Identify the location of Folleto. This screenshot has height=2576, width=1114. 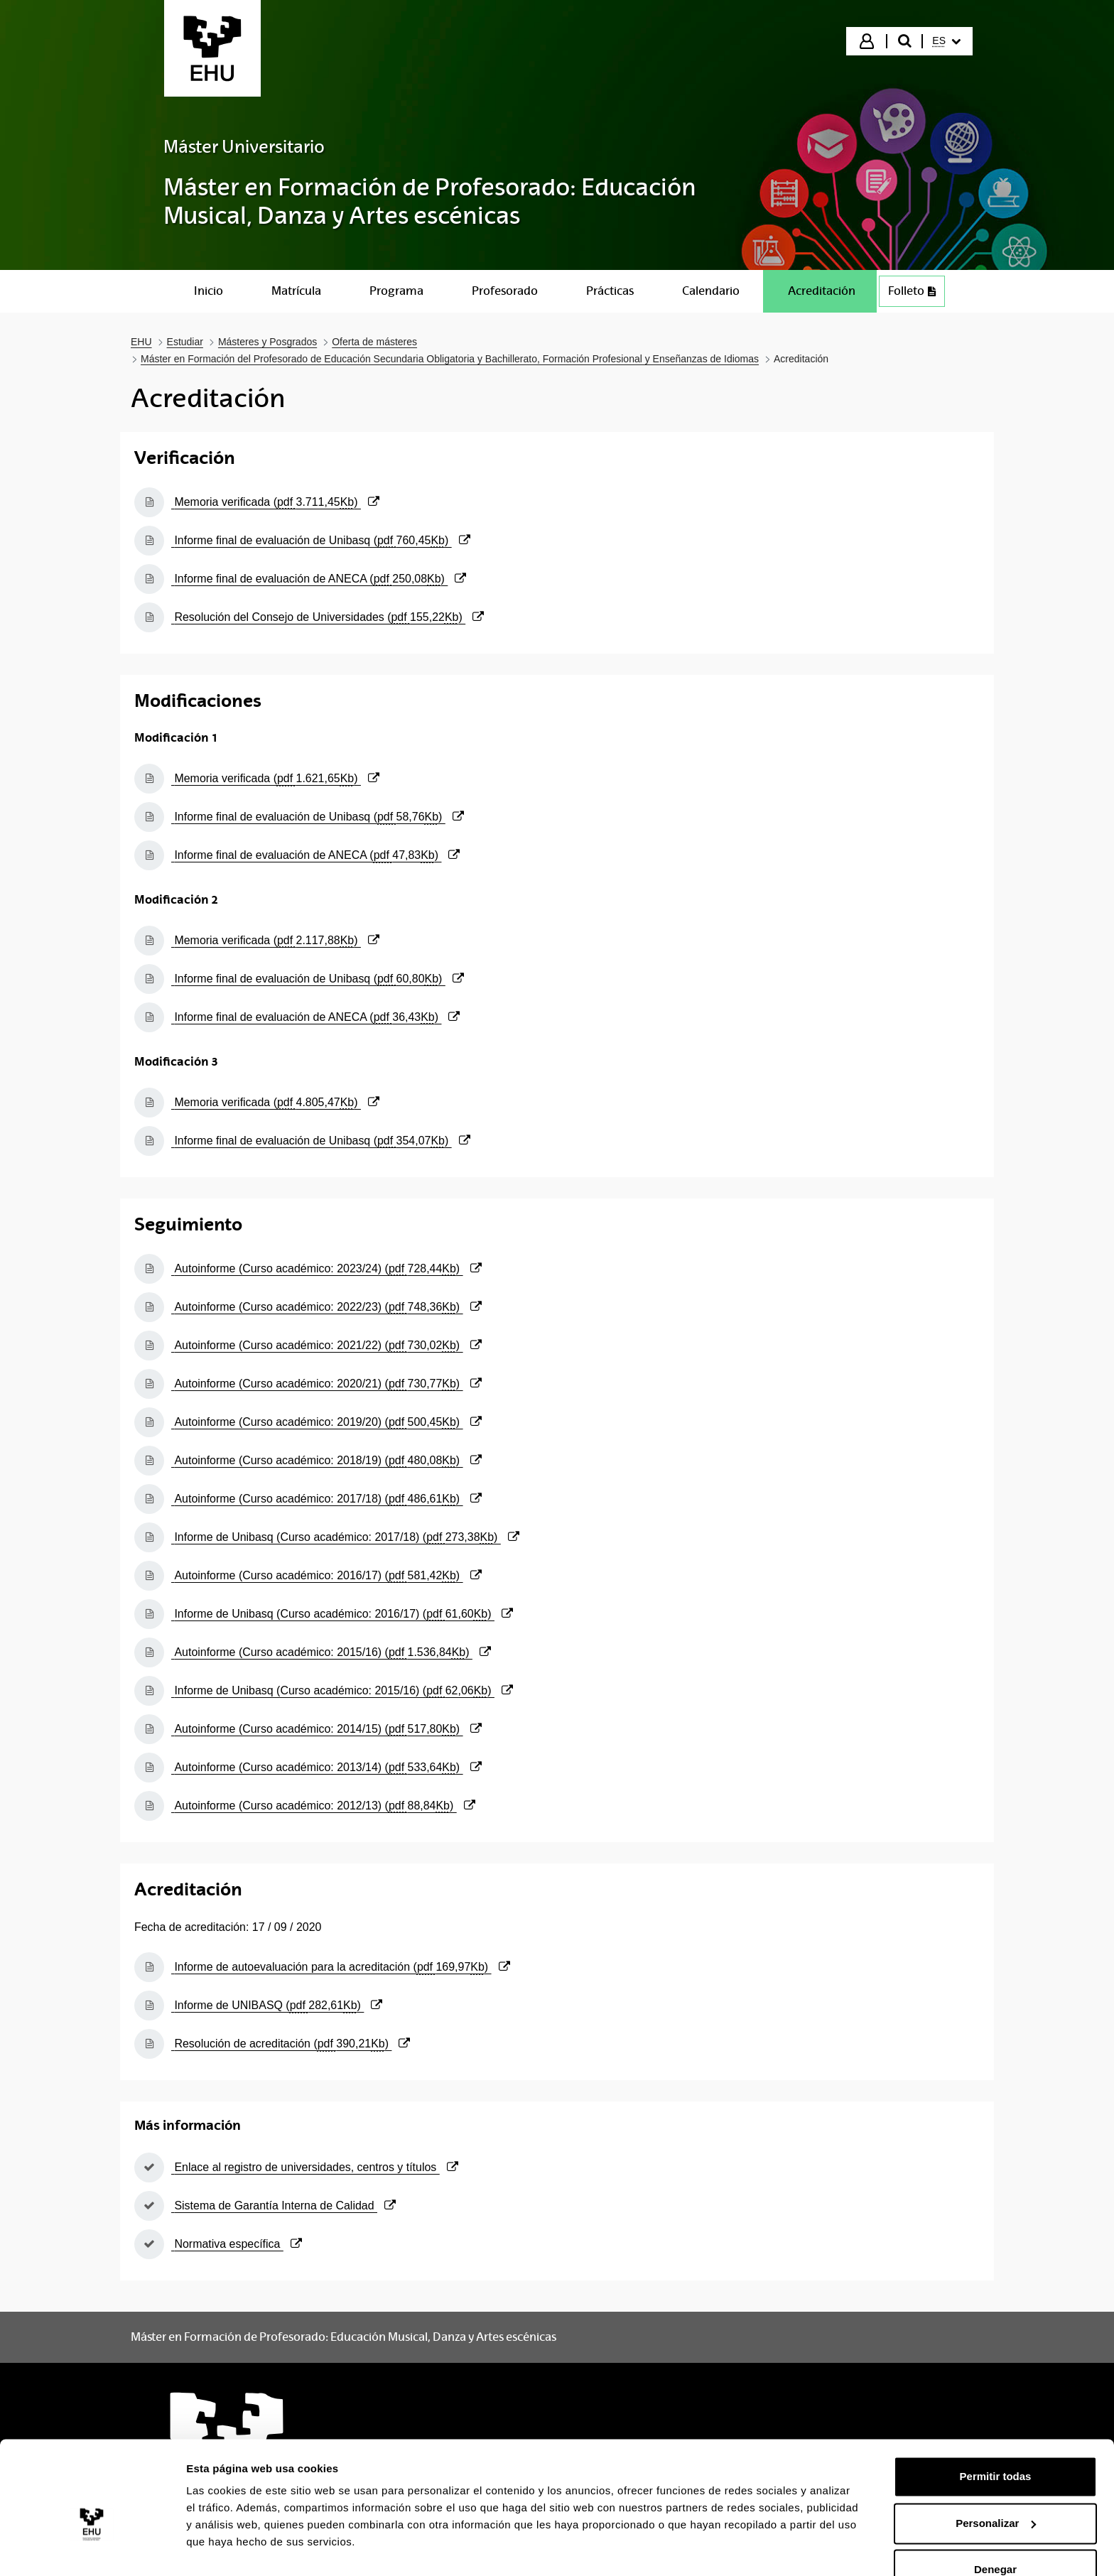
(916, 294).